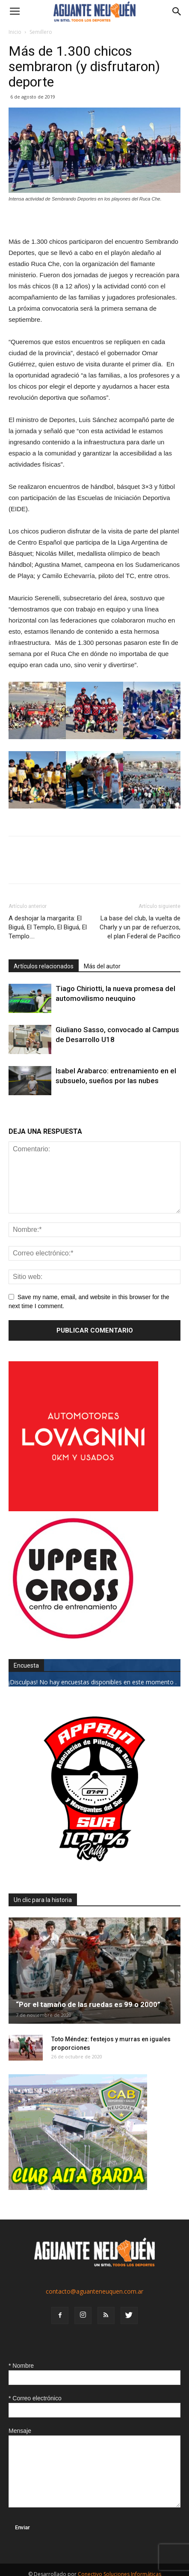  I want to click on Semillero, so click(41, 32).